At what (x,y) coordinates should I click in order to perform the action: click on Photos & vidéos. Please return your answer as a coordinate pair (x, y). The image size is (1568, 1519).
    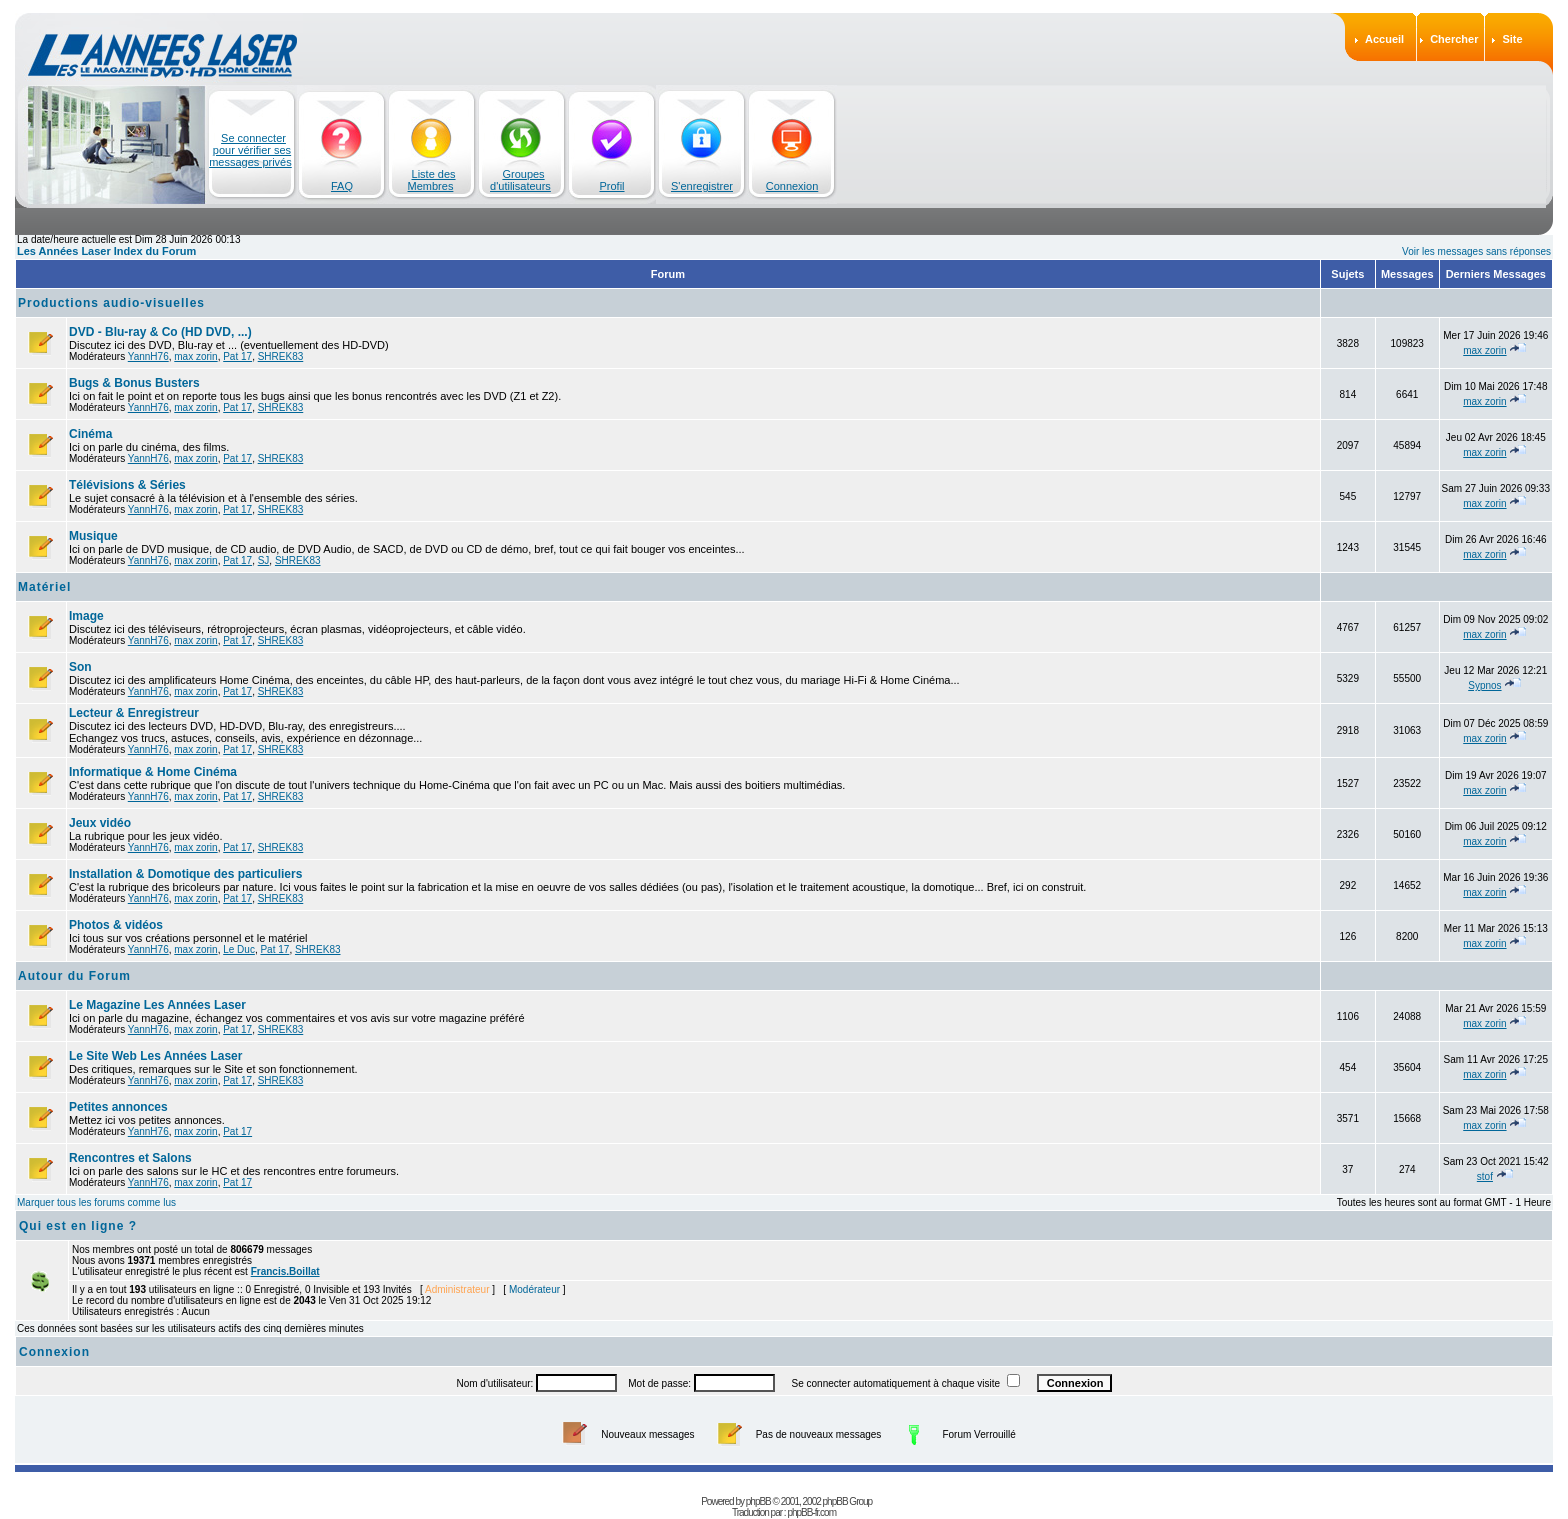
    Looking at the image, I should click on (116, 925).